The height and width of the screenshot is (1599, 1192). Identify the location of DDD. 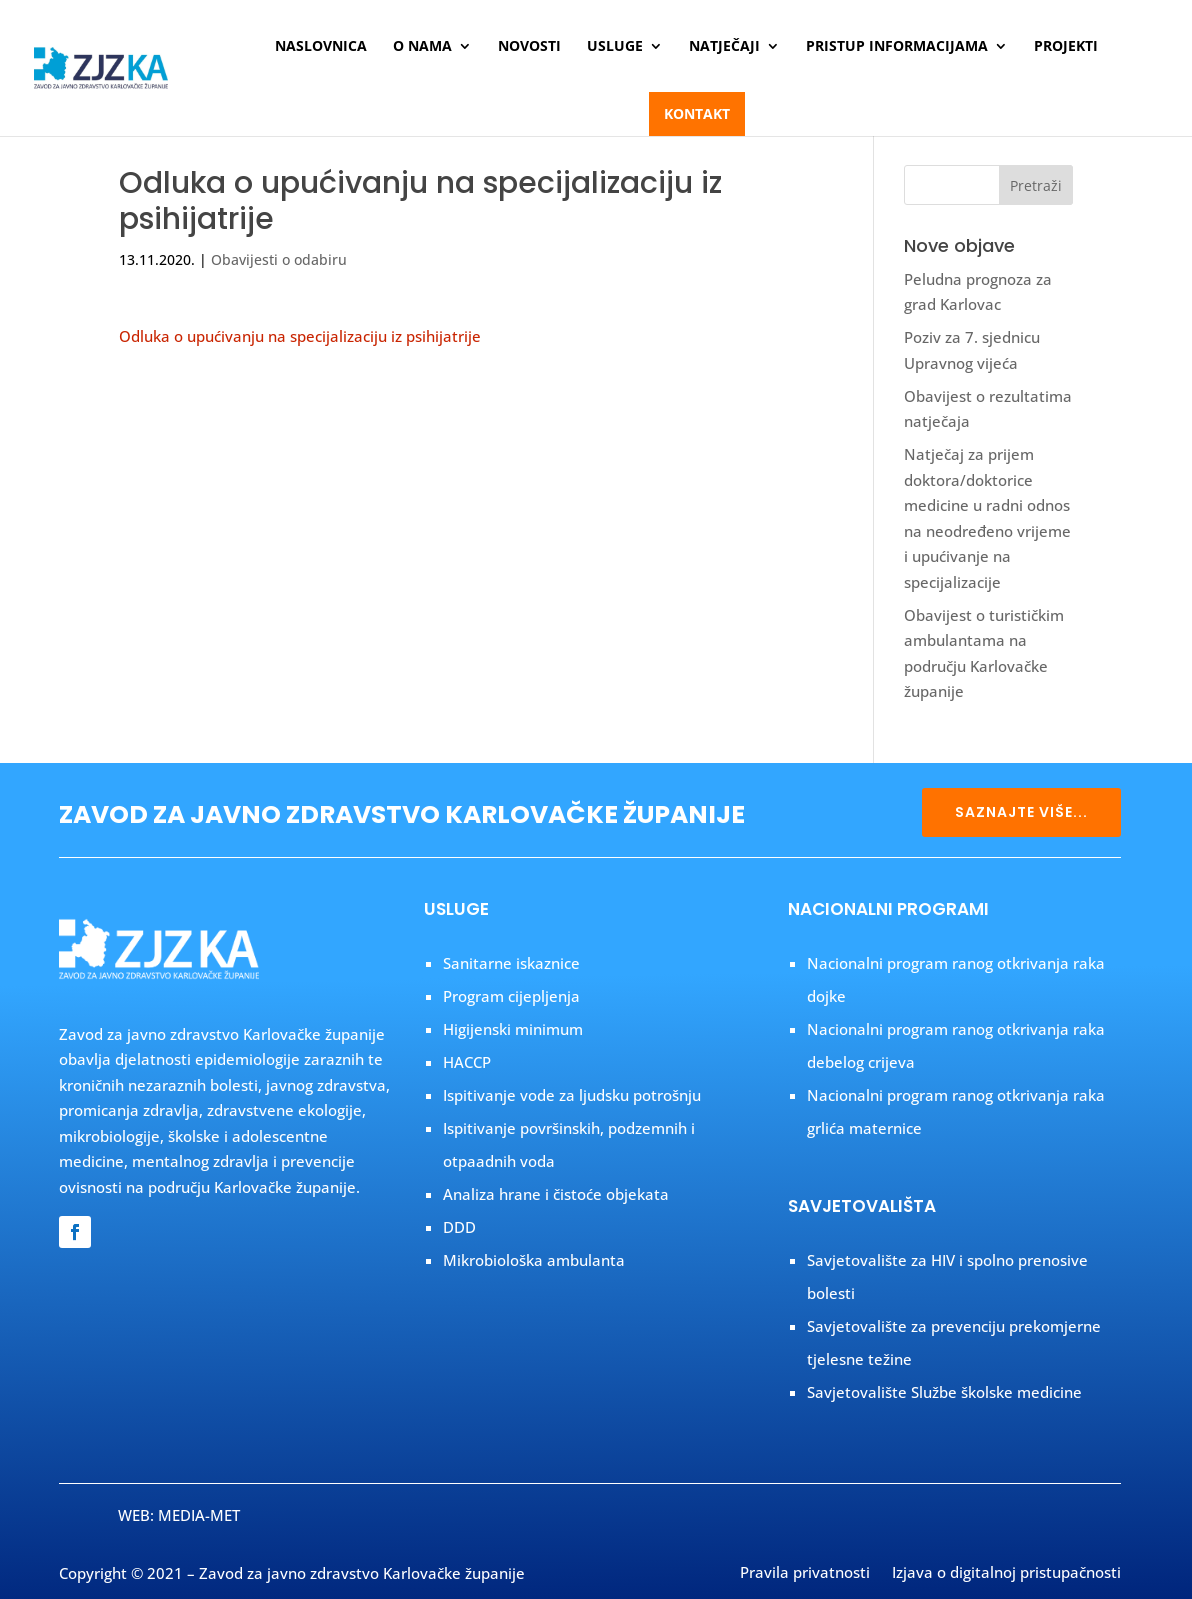
(459, 1227).